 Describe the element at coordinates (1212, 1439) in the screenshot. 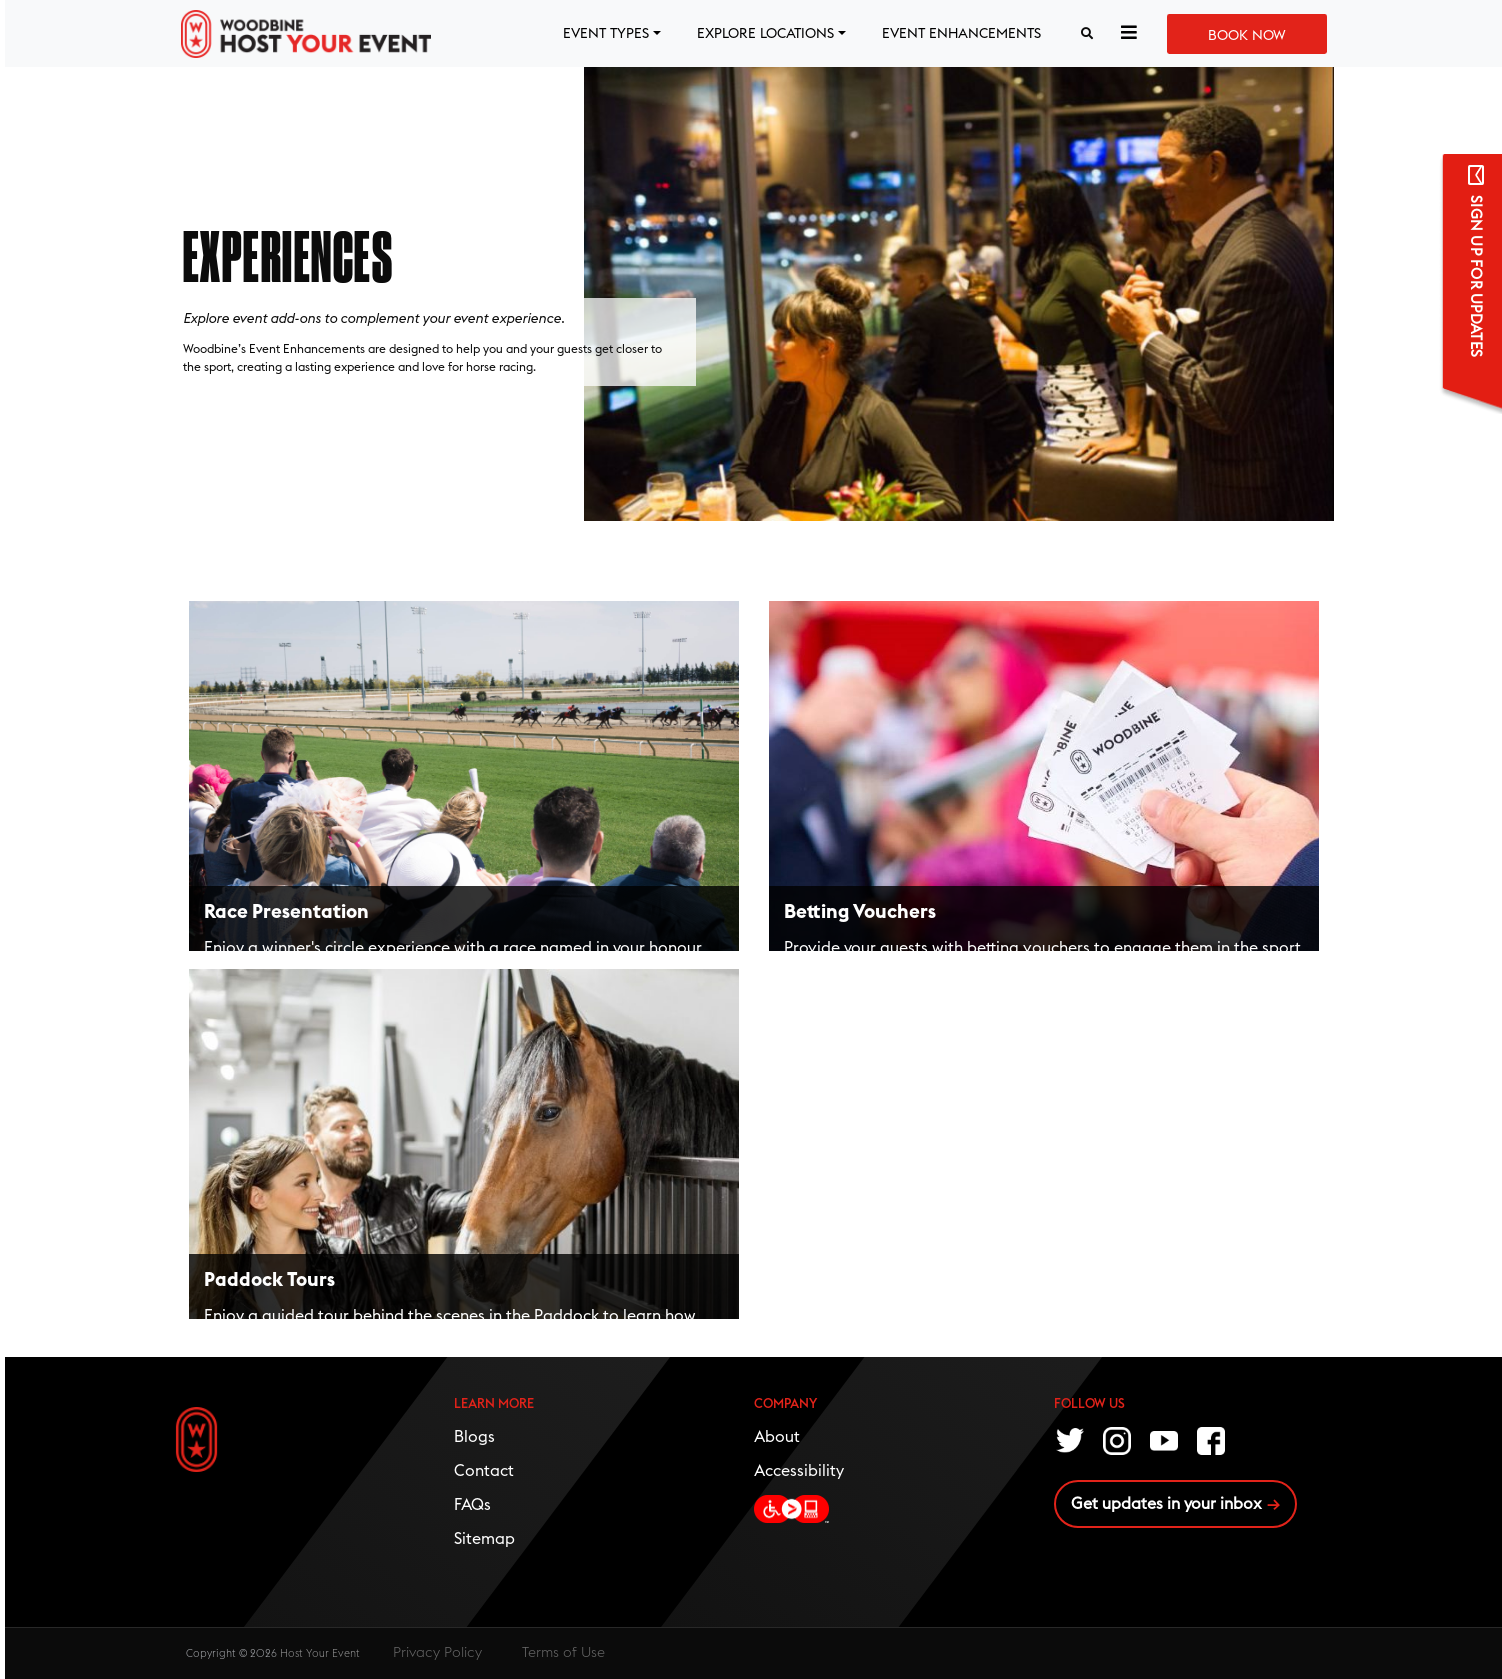

I see `Facebook` at that location.